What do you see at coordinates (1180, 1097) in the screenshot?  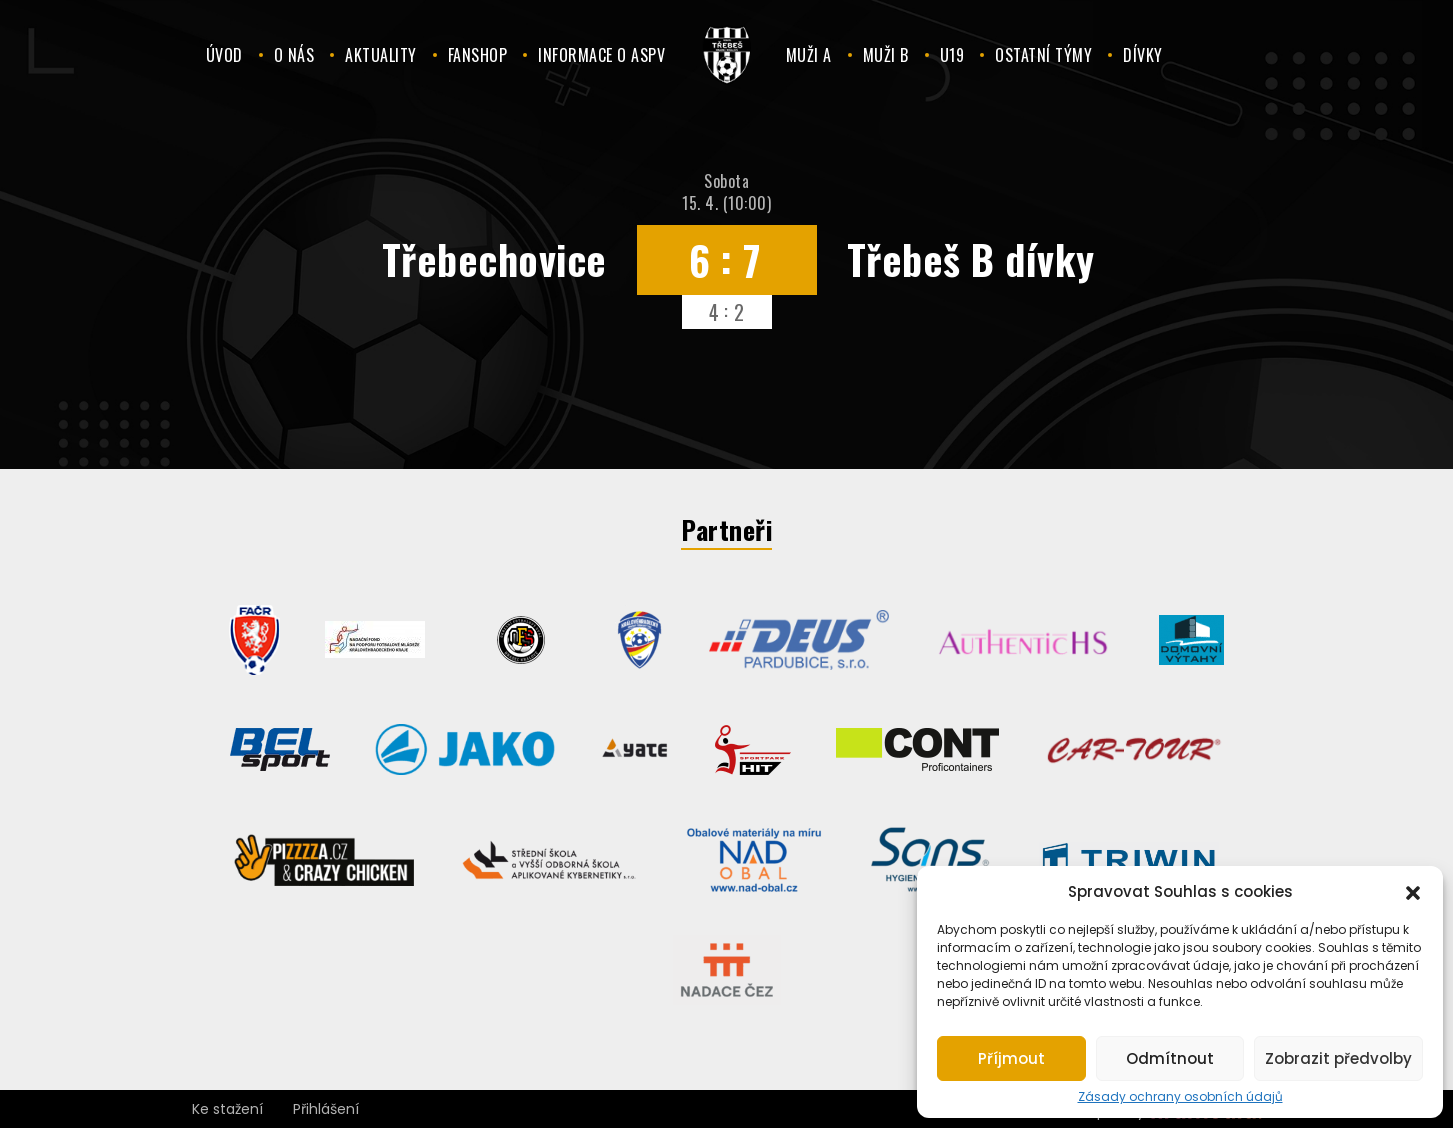 I see `Zásady ochrany osobních údajů` at bounding box center [1180, 1097].